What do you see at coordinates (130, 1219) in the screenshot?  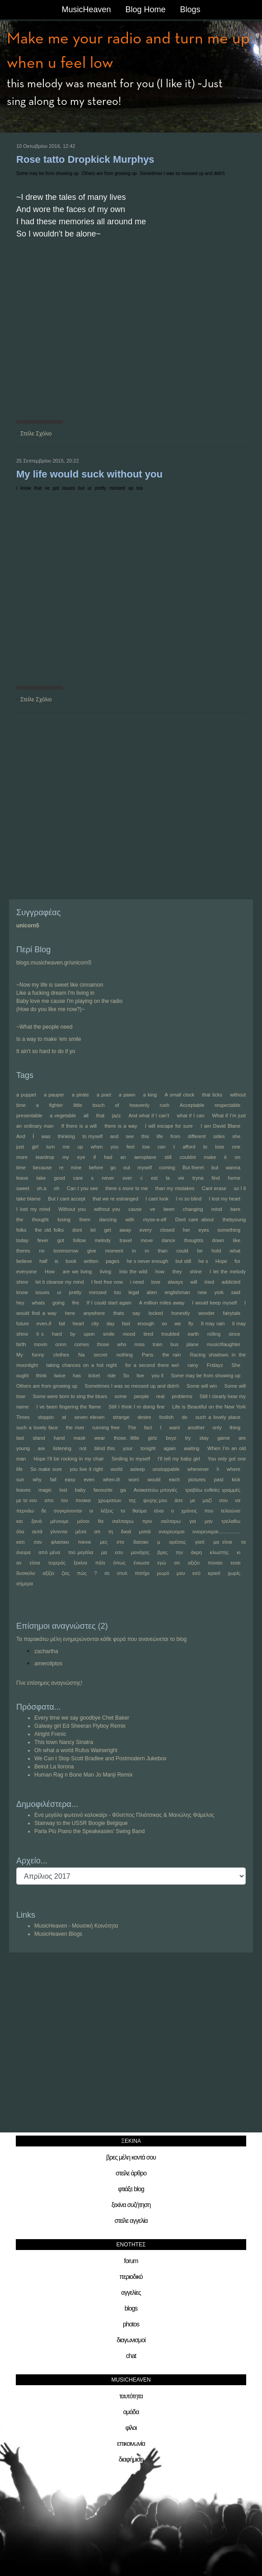 I see `with` at bounding box center [130, 1219].